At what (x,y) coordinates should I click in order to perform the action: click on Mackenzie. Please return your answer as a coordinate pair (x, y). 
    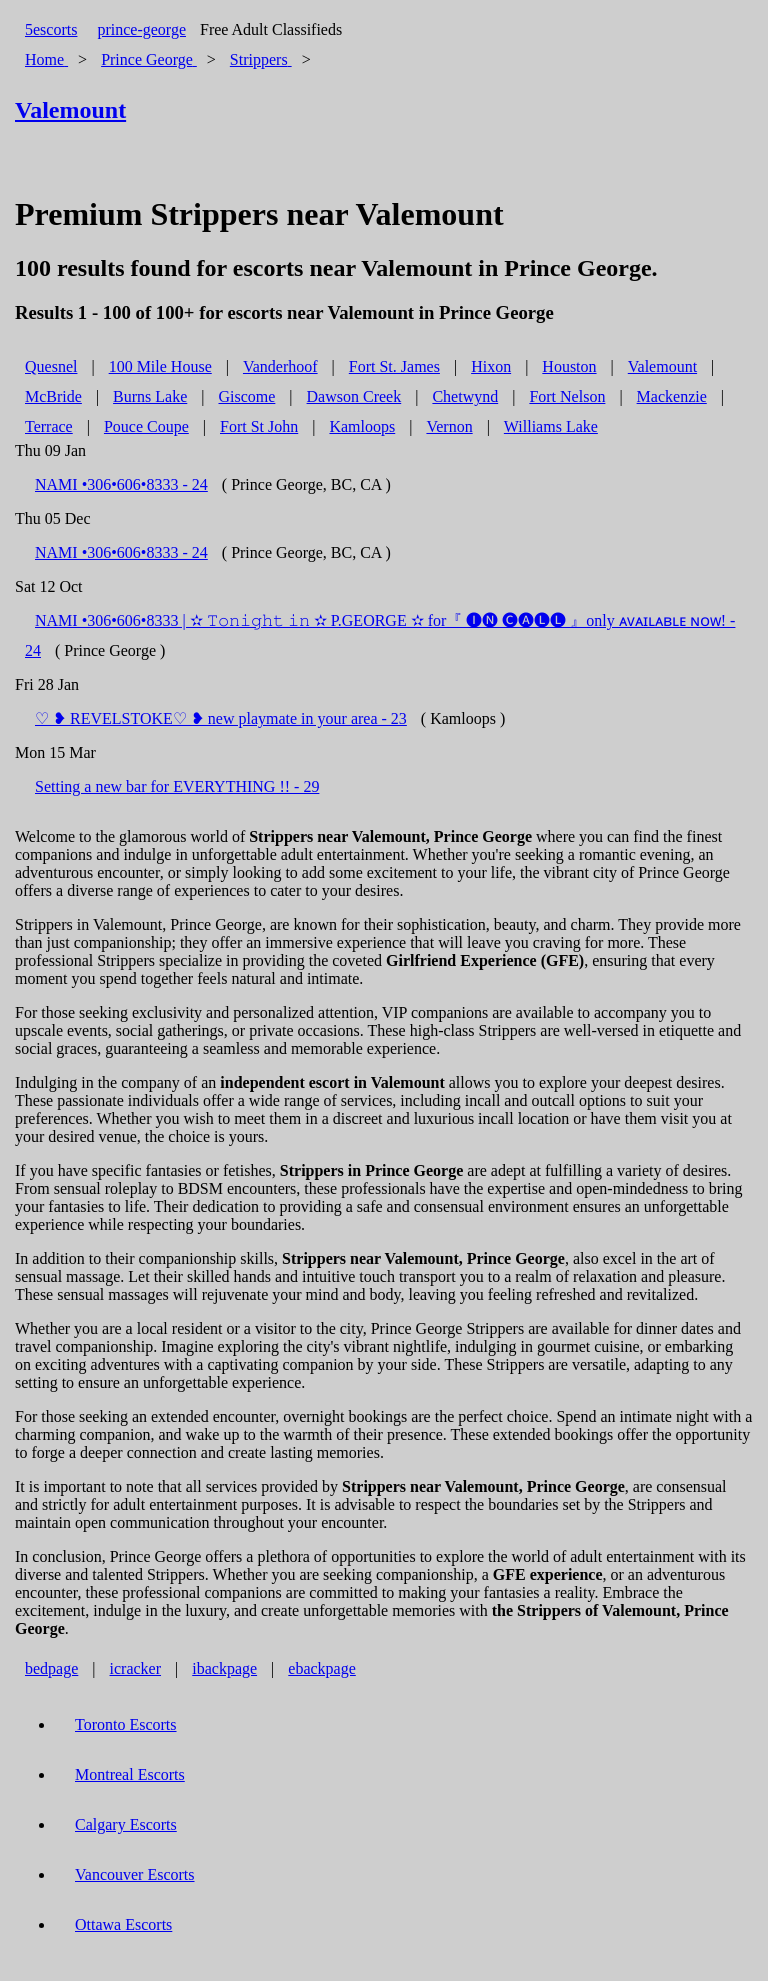
    Looking at the image, I should click on (672, 396).